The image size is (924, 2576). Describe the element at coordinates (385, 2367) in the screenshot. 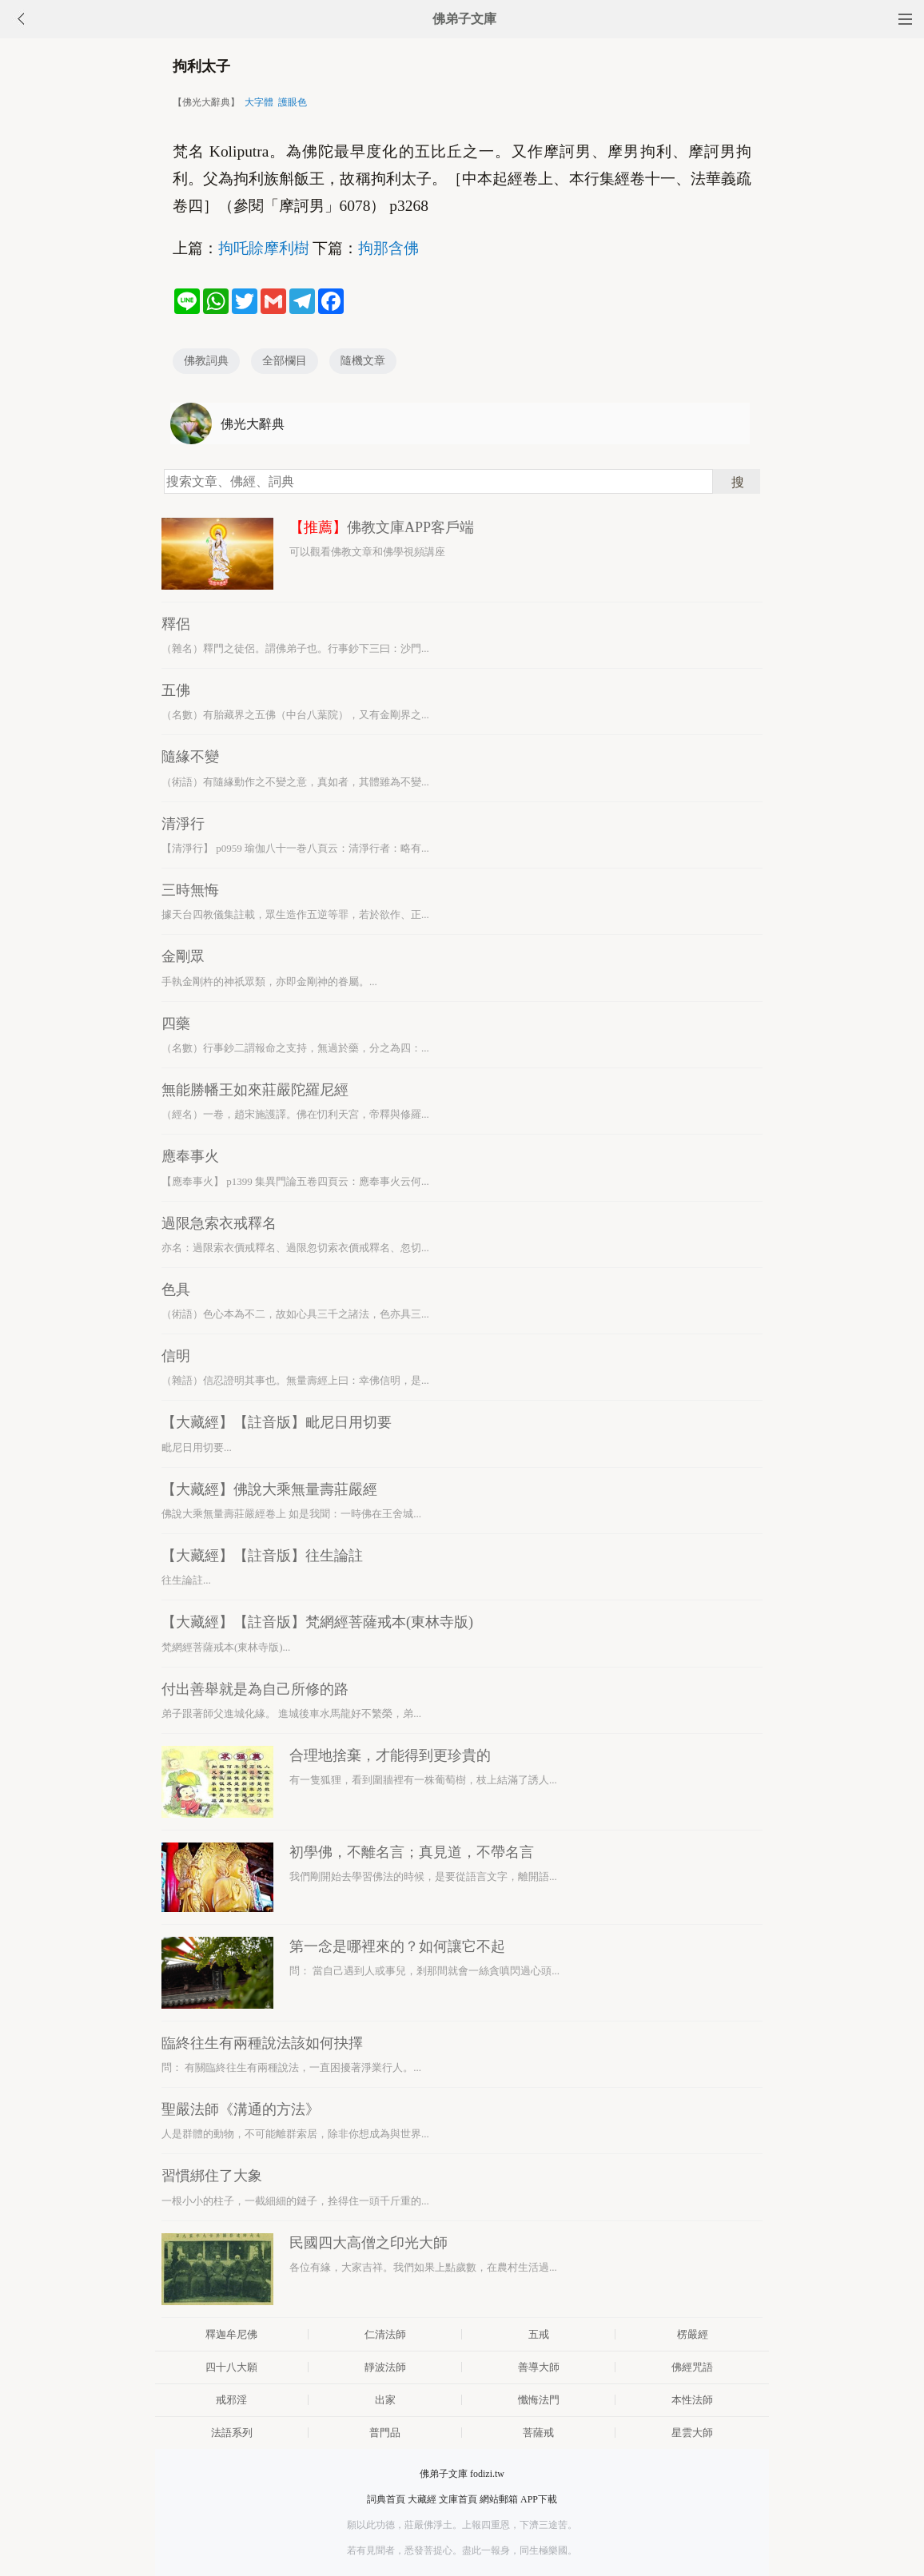

I see `靜波法師` at that location.